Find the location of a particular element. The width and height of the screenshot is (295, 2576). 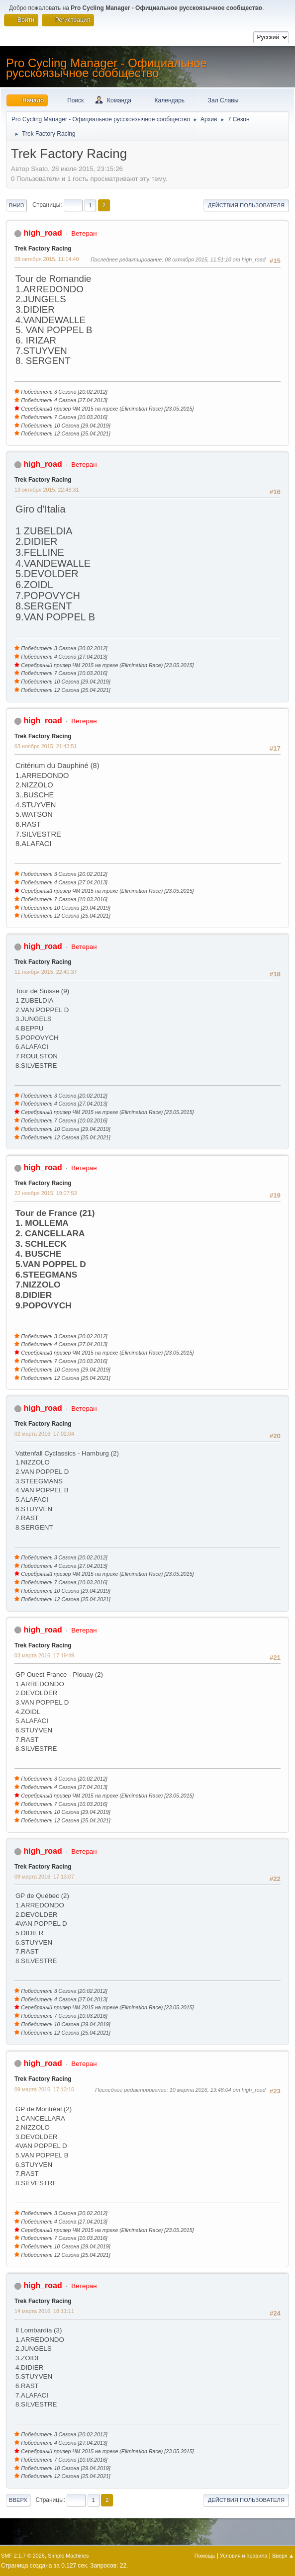

09 марта 2016, 17:13:07 is located at coordinates (44, 1877).